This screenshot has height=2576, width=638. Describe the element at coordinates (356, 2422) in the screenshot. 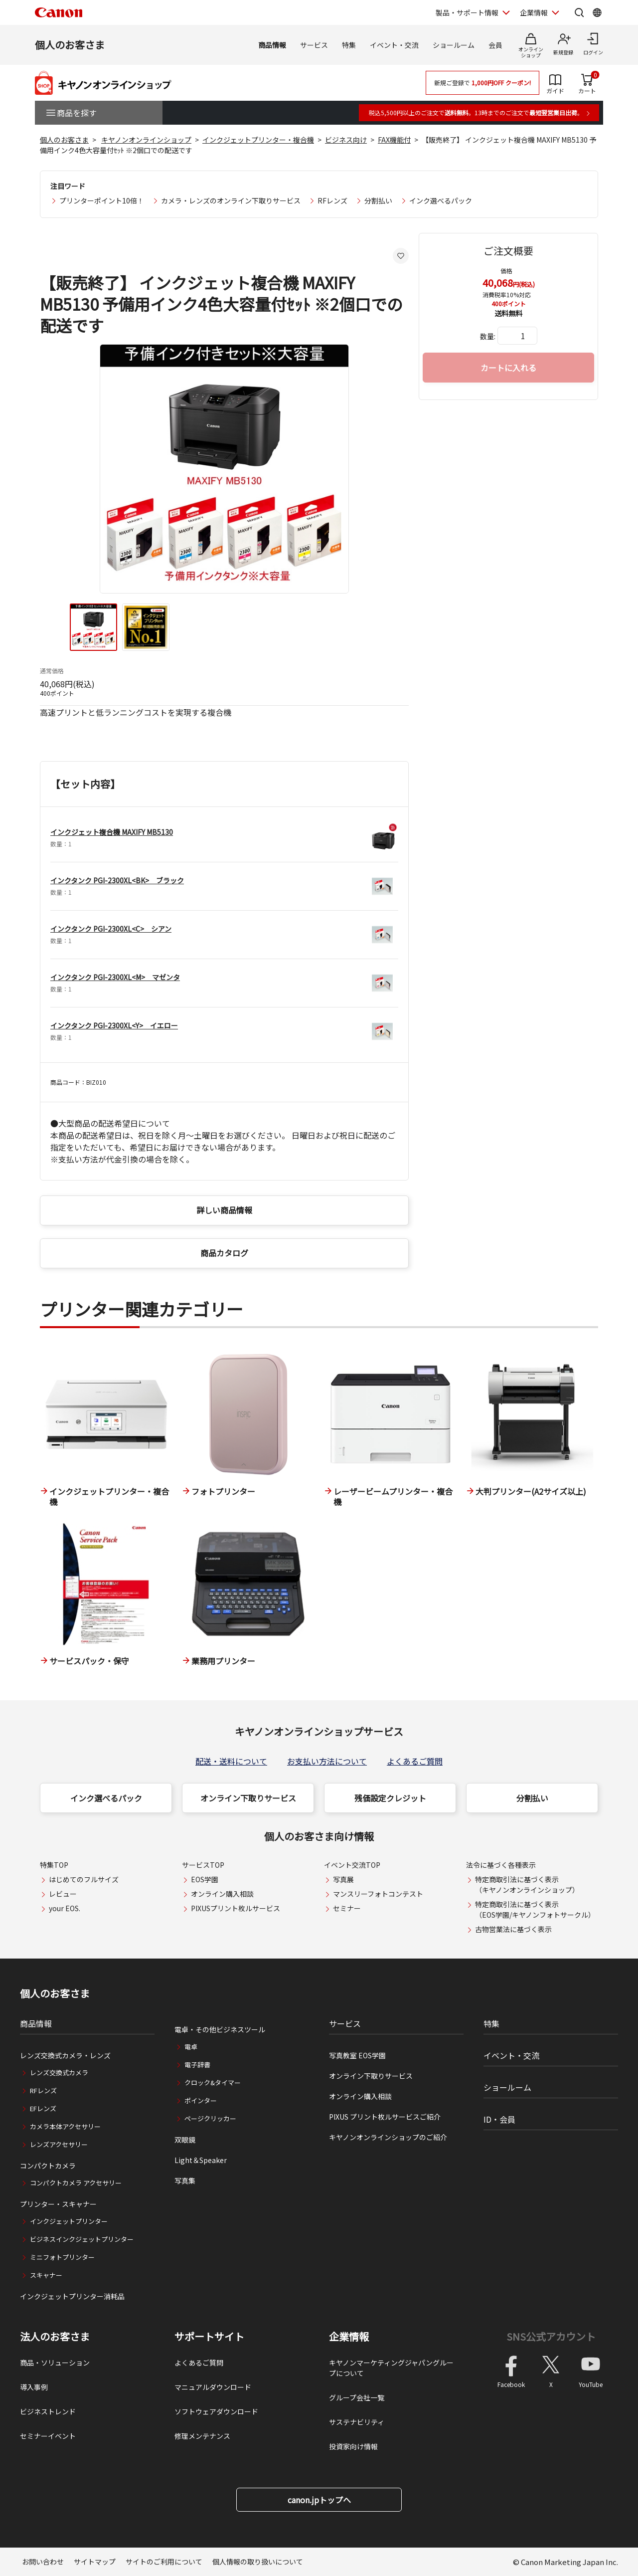

I see `サステナビリティ` at that location.